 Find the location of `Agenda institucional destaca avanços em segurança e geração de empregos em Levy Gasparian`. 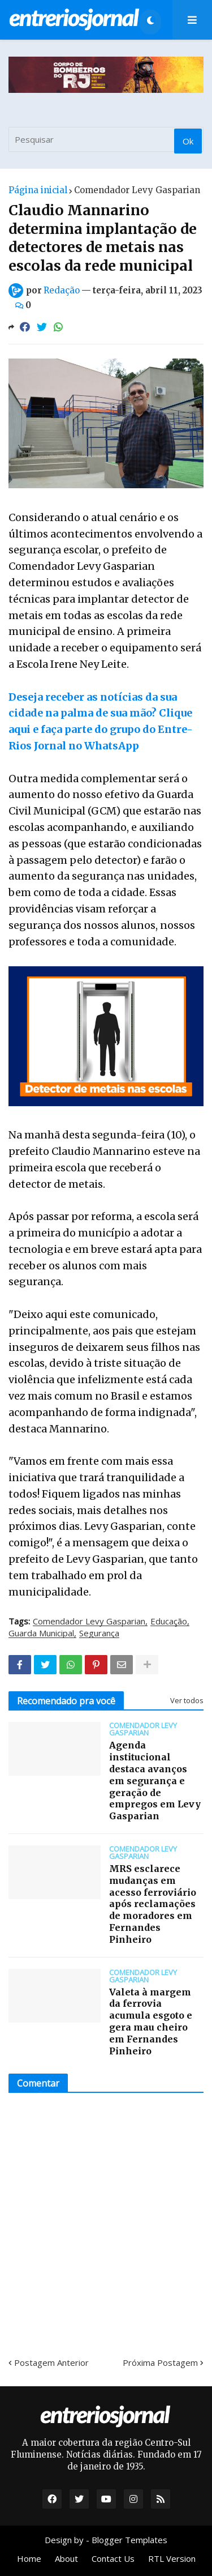

Agenda institucional destaca avanços em segurança e geração de empregos em Levy Gasparian is located at coordinates (155, 1780).